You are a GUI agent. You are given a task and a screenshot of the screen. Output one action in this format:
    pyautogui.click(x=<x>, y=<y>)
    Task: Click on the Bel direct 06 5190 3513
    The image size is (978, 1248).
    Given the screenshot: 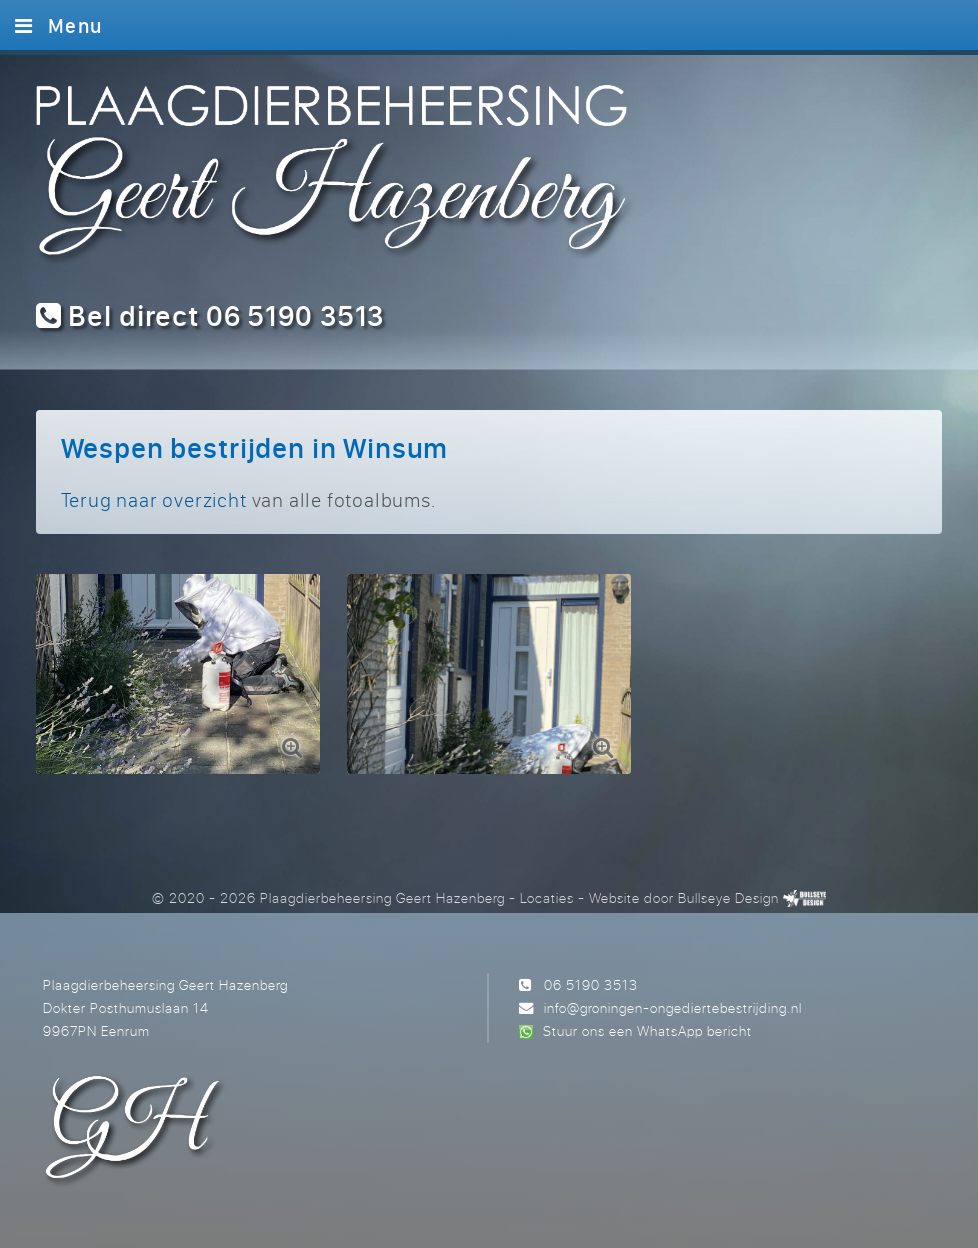 What is the action you would take?
    pyautogui.click(x=210, y=315)
    